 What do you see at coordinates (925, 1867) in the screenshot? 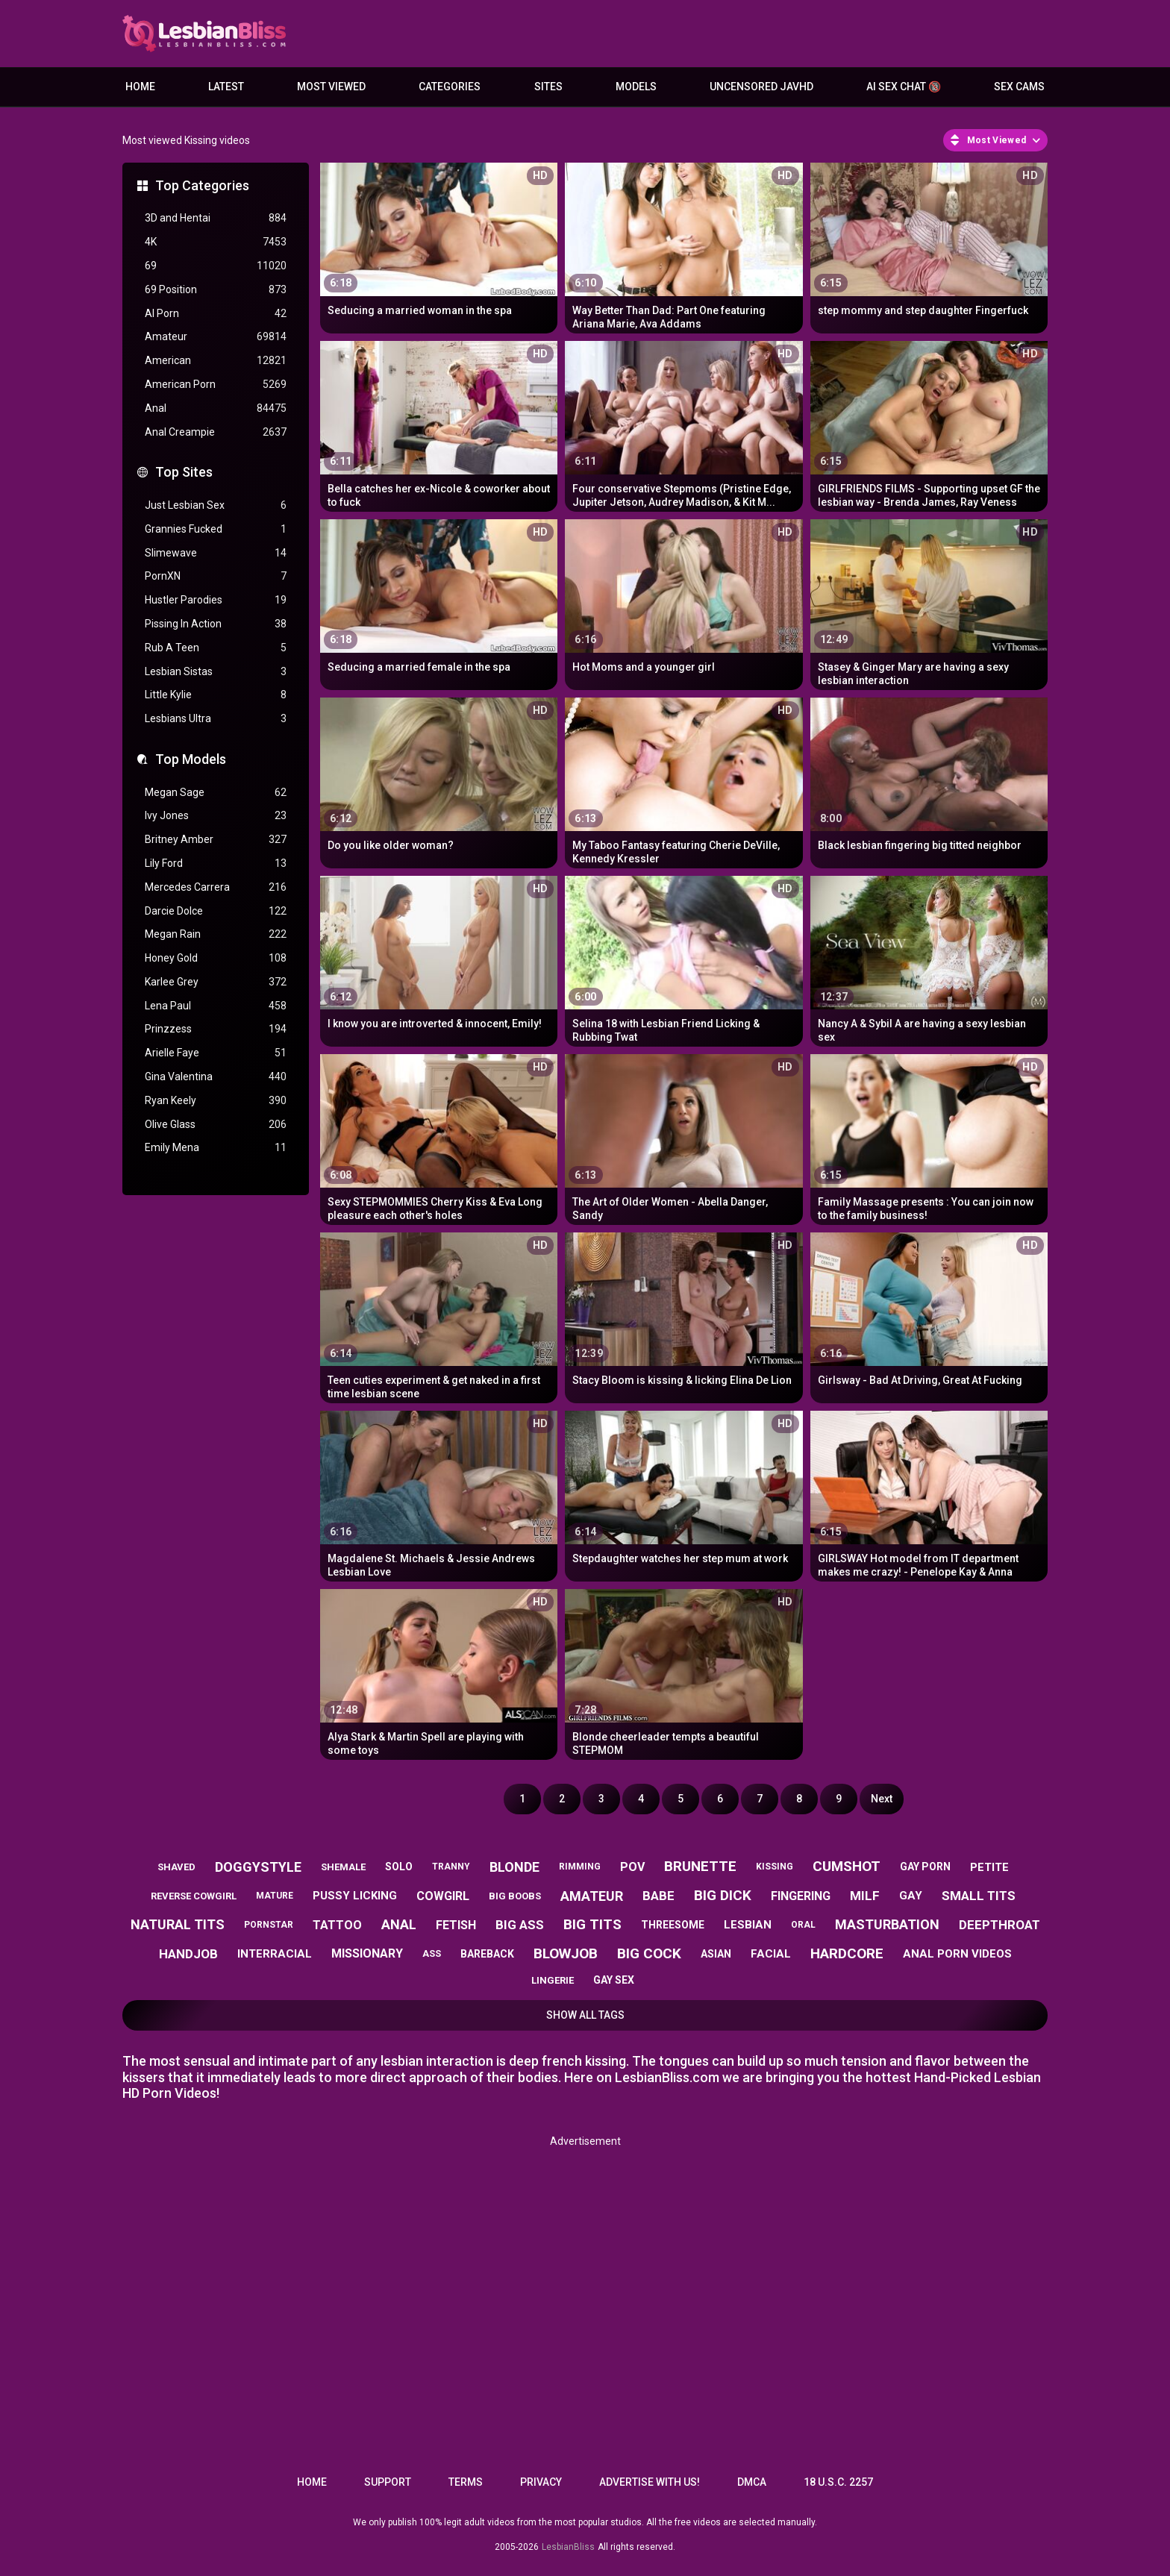
I see `gay porn` at bounding box center [925, 1867].